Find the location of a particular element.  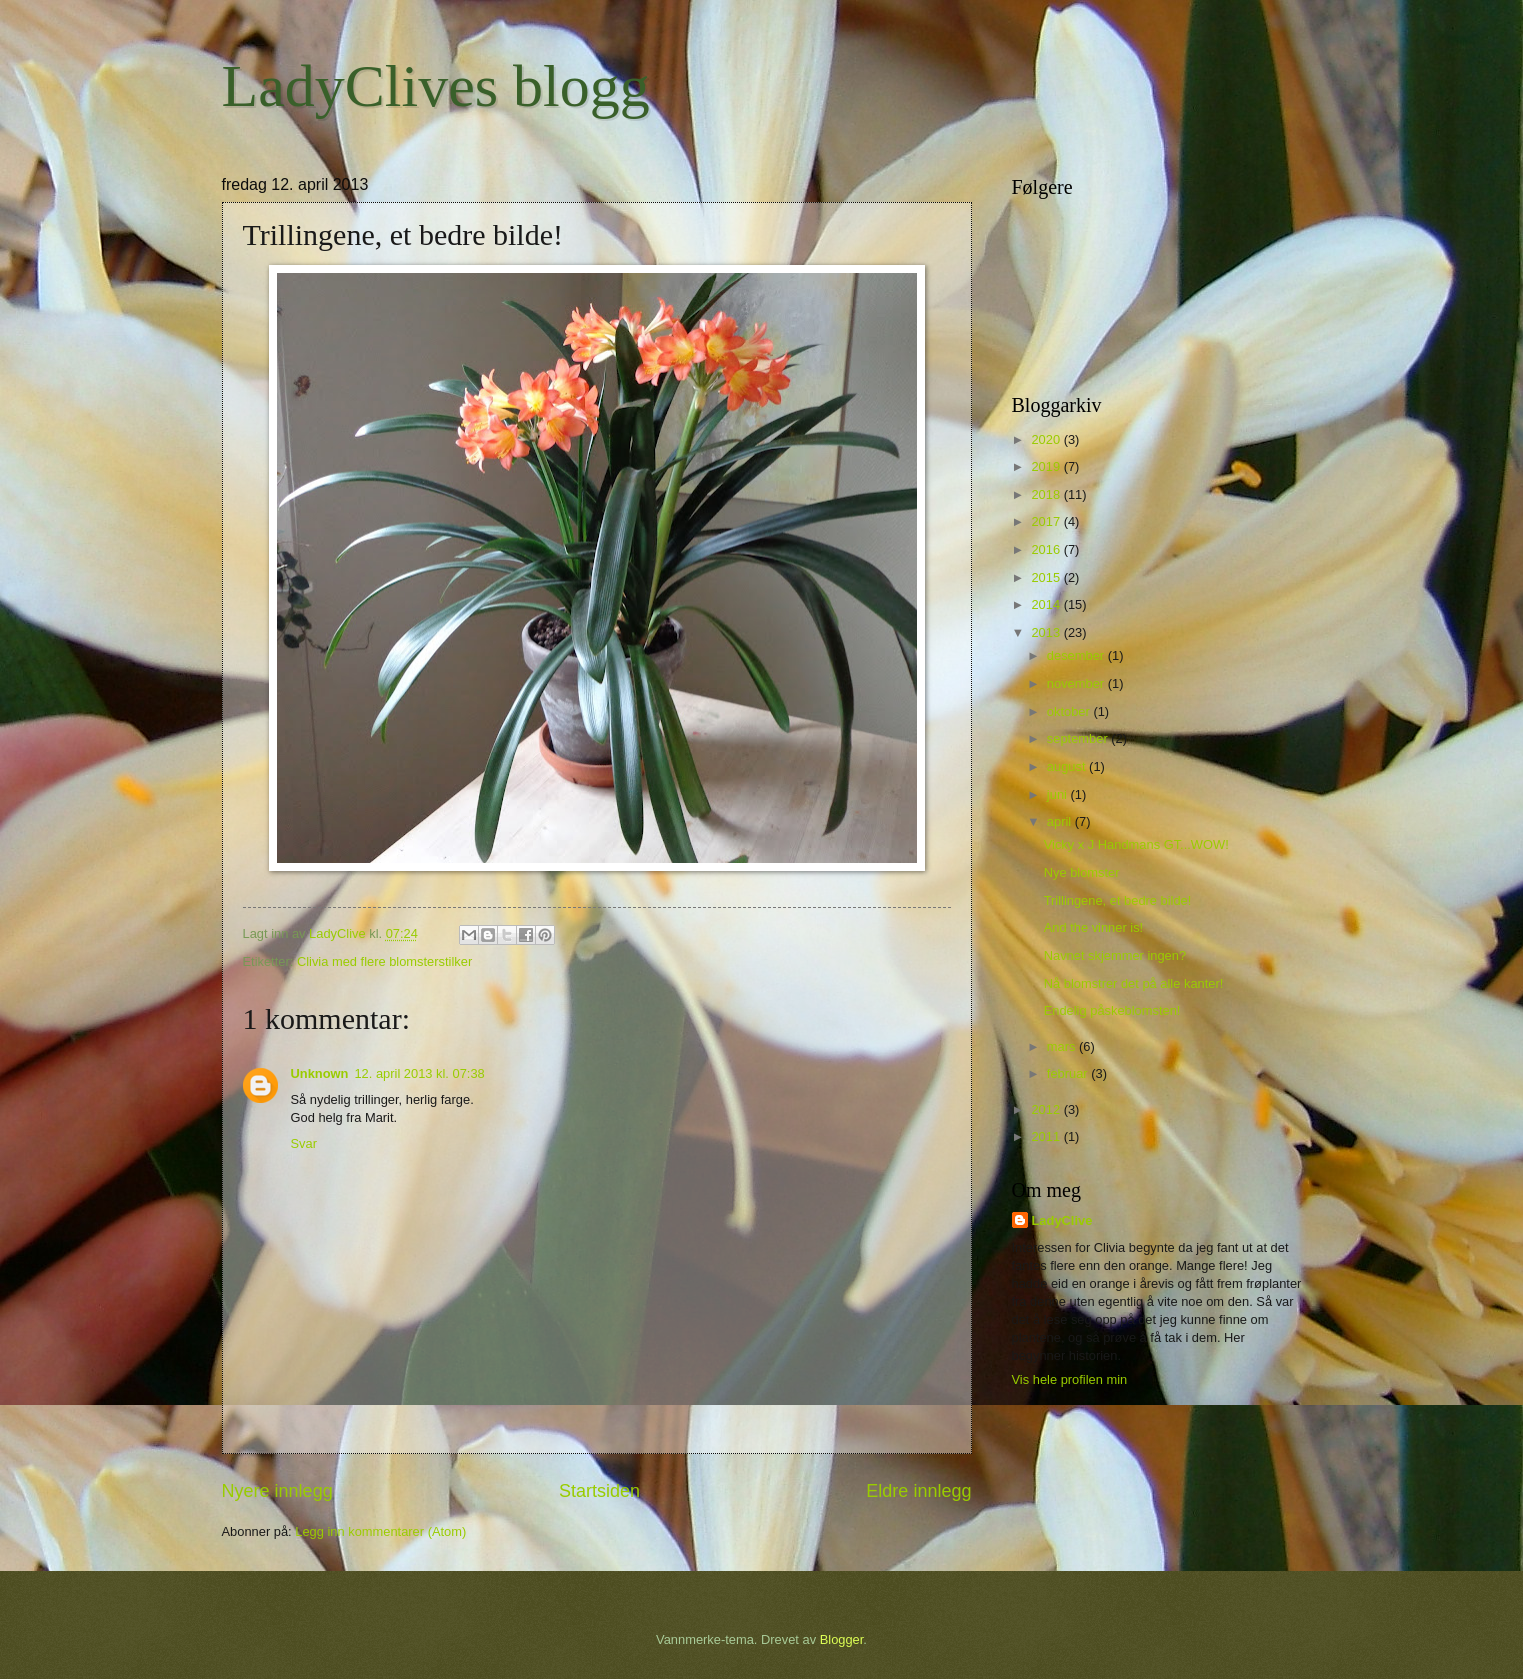

Navnet skjemmer ingen? is located at coordinates (1115, 955).